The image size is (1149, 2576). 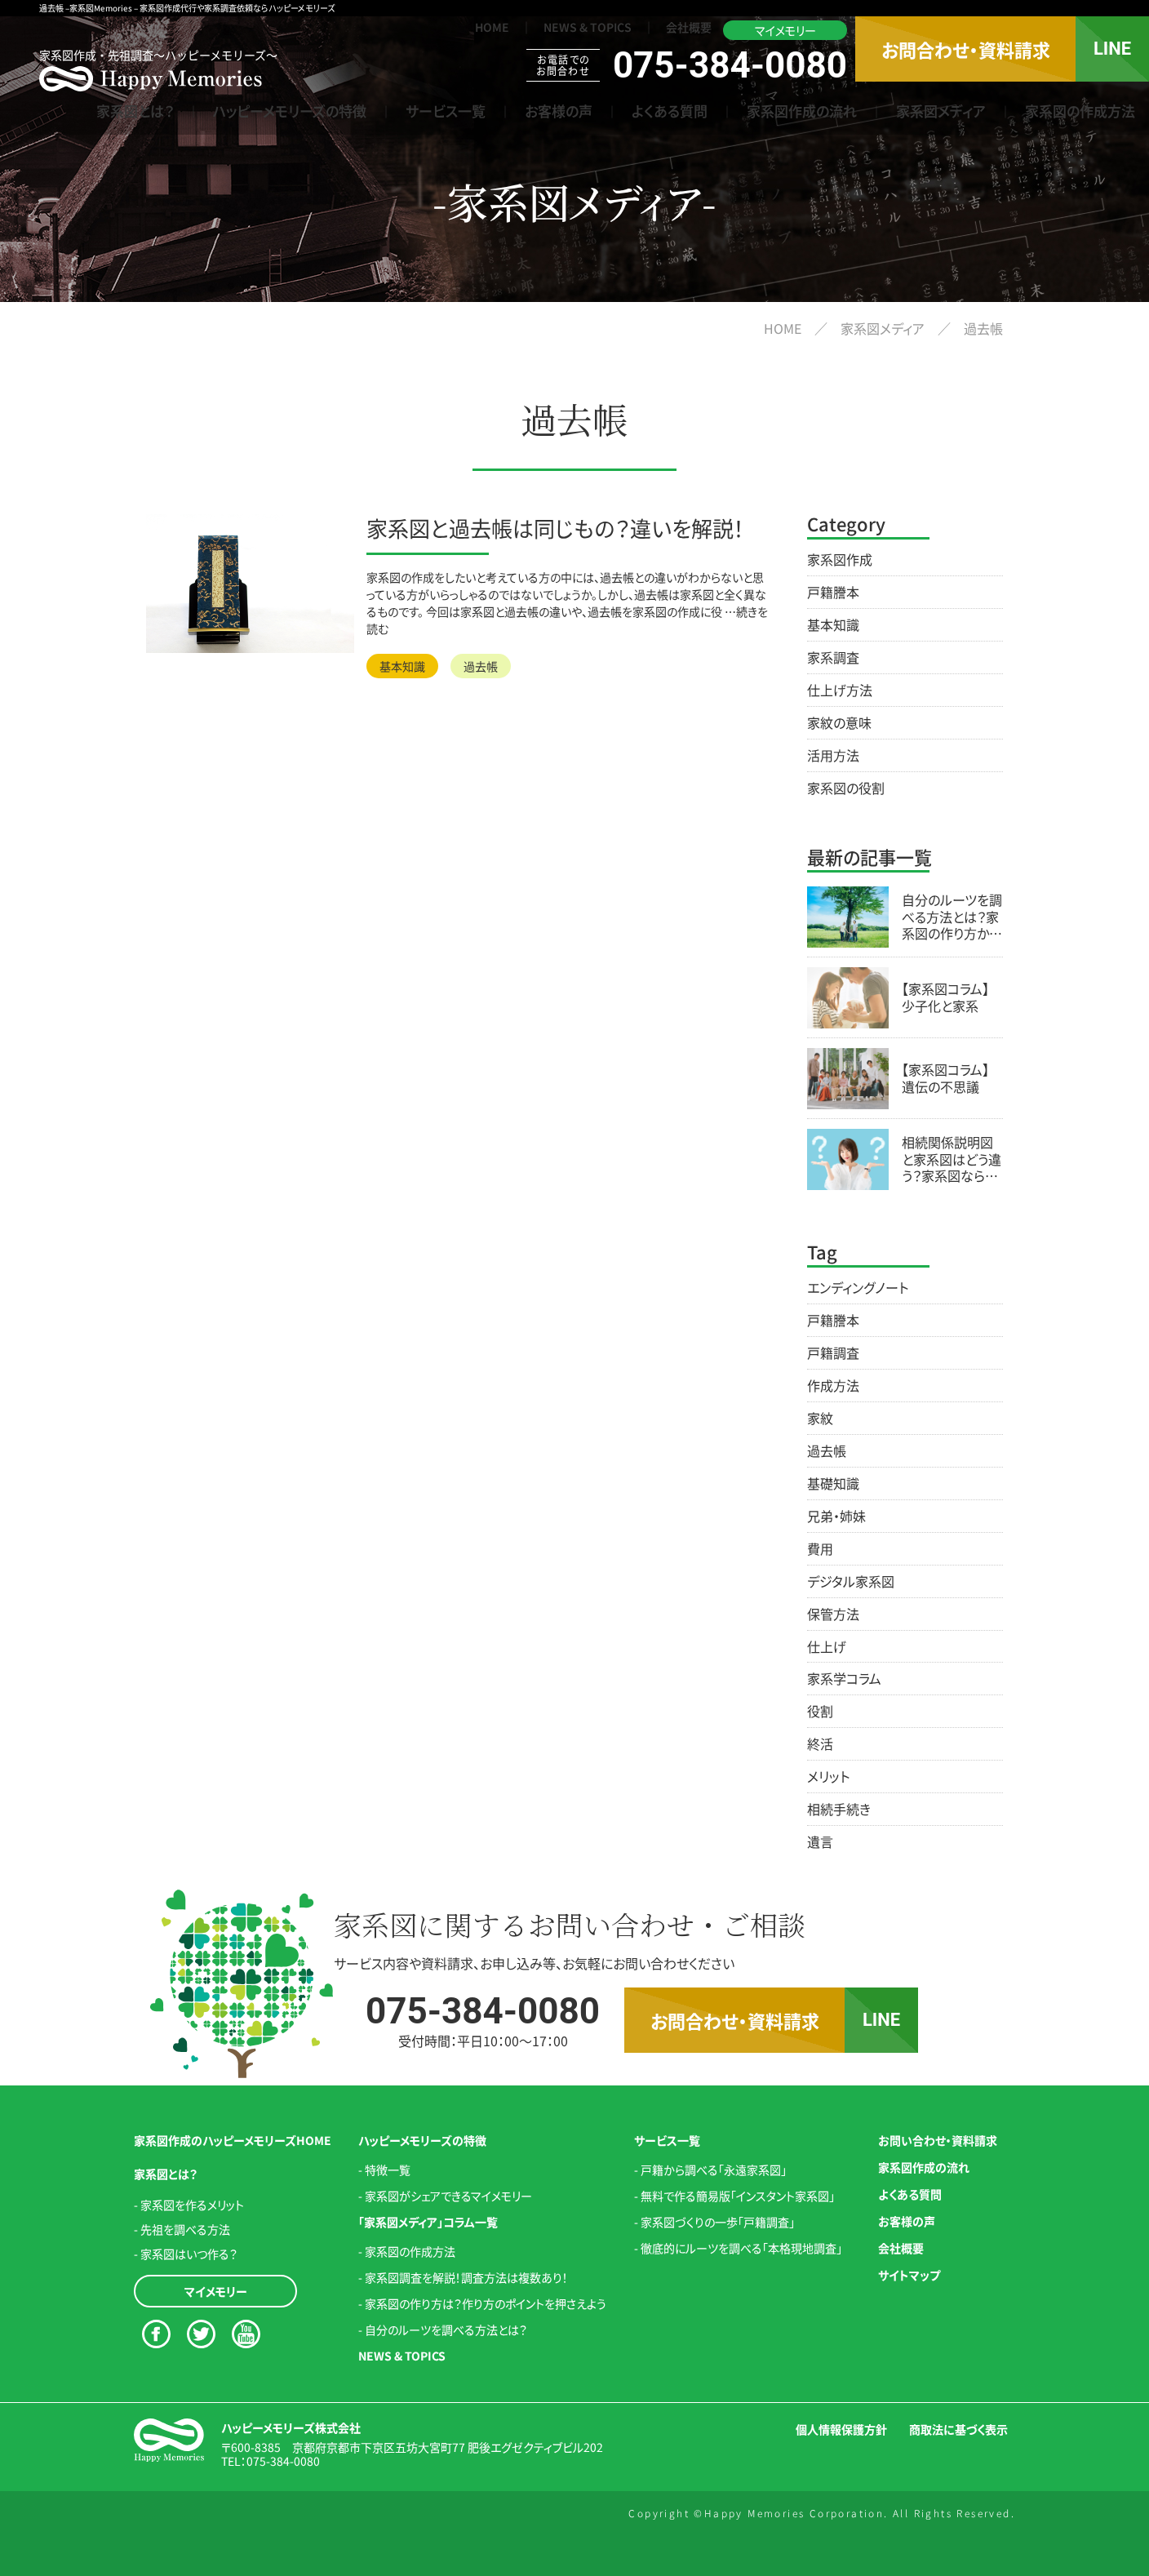 I want to click on 家系図がシェアできるマイメモリー, so click(x=448, y=2195).